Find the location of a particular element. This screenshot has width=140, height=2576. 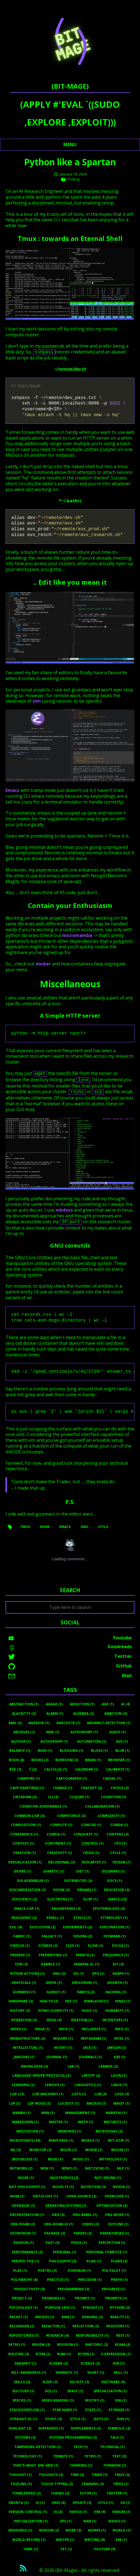

Society (3) is located at coordinates (79, 2382).